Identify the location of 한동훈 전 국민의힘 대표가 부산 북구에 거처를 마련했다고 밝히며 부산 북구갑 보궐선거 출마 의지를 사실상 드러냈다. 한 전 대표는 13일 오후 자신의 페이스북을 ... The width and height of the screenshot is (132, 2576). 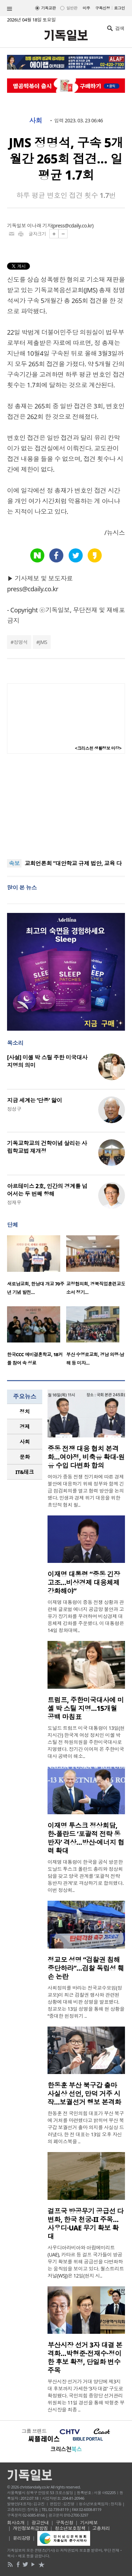
(86, 2127).